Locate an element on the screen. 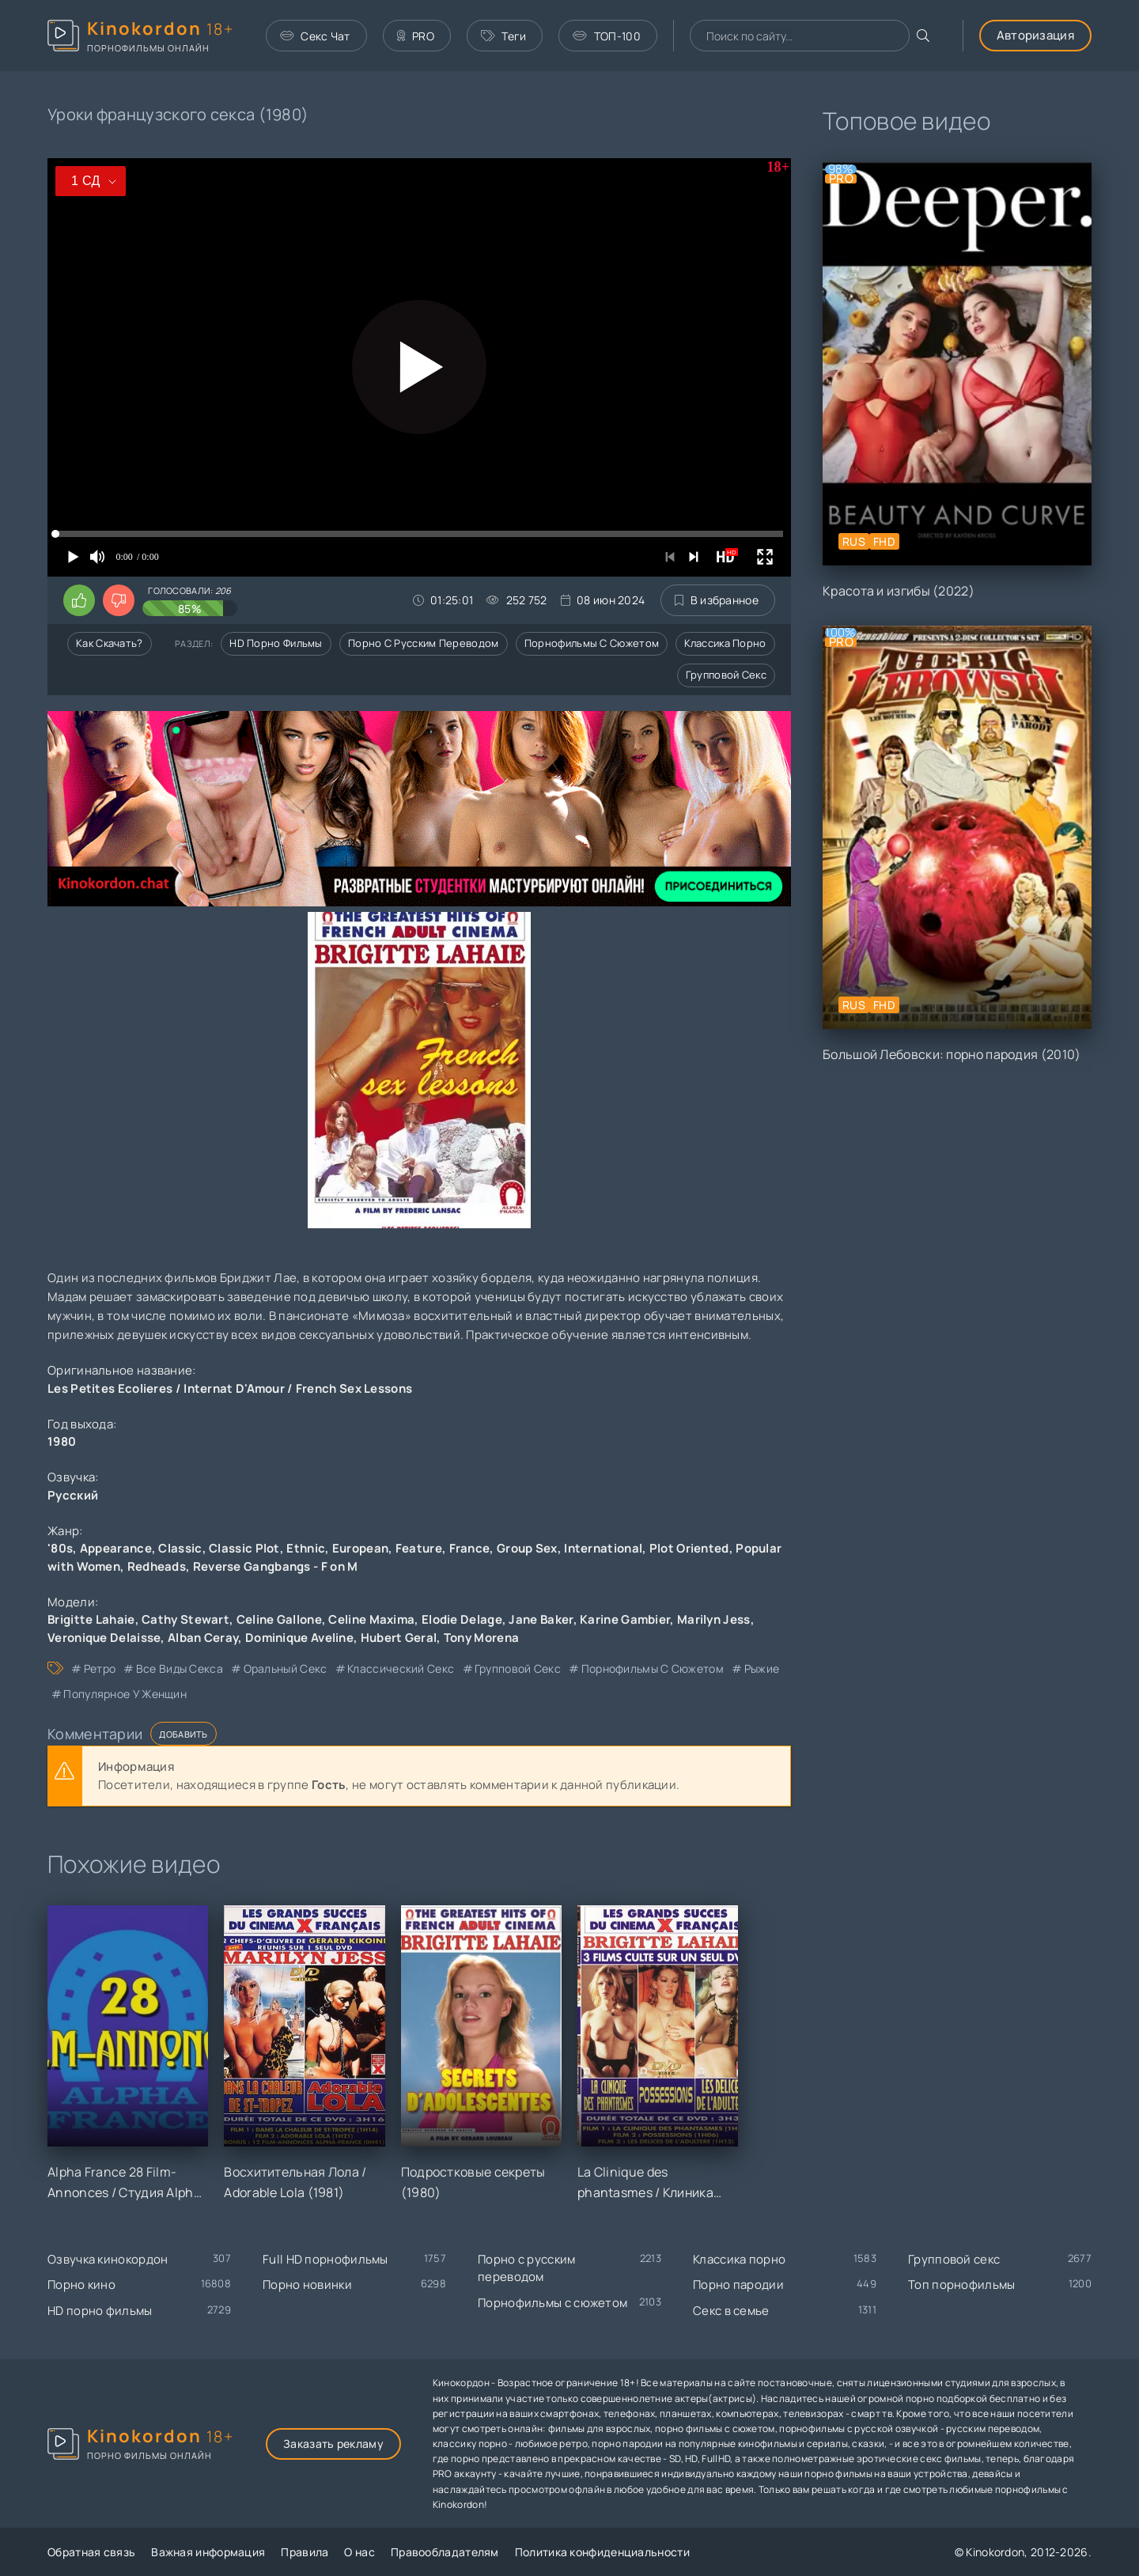 This screenshot has width=1139, height=2576. Заказать рекламу is located at coordinates (333, 2443).